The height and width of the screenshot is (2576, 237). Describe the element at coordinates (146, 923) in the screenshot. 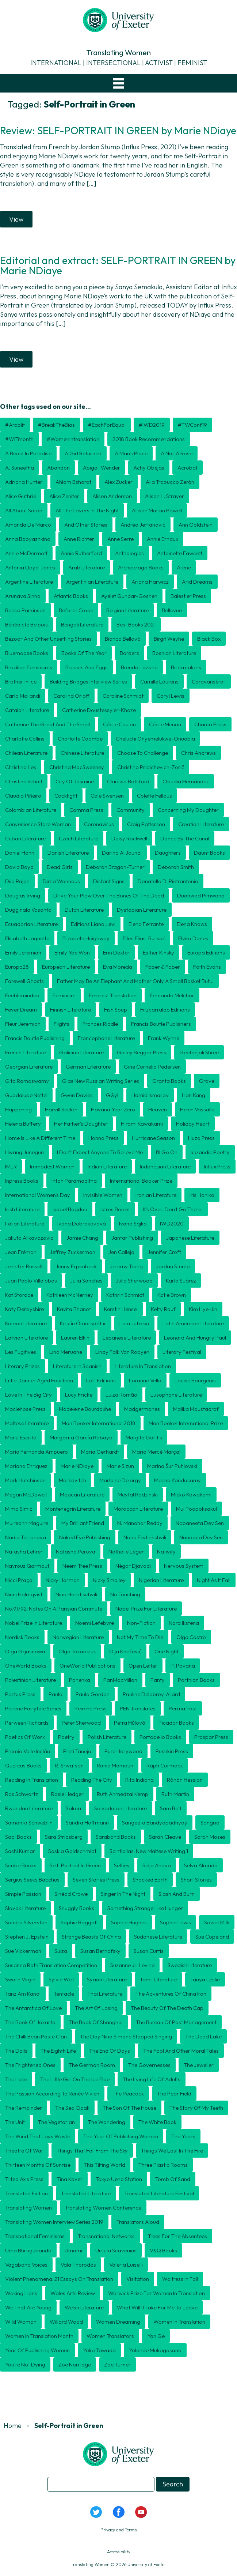

I see `Elena Ferrante` at that location.